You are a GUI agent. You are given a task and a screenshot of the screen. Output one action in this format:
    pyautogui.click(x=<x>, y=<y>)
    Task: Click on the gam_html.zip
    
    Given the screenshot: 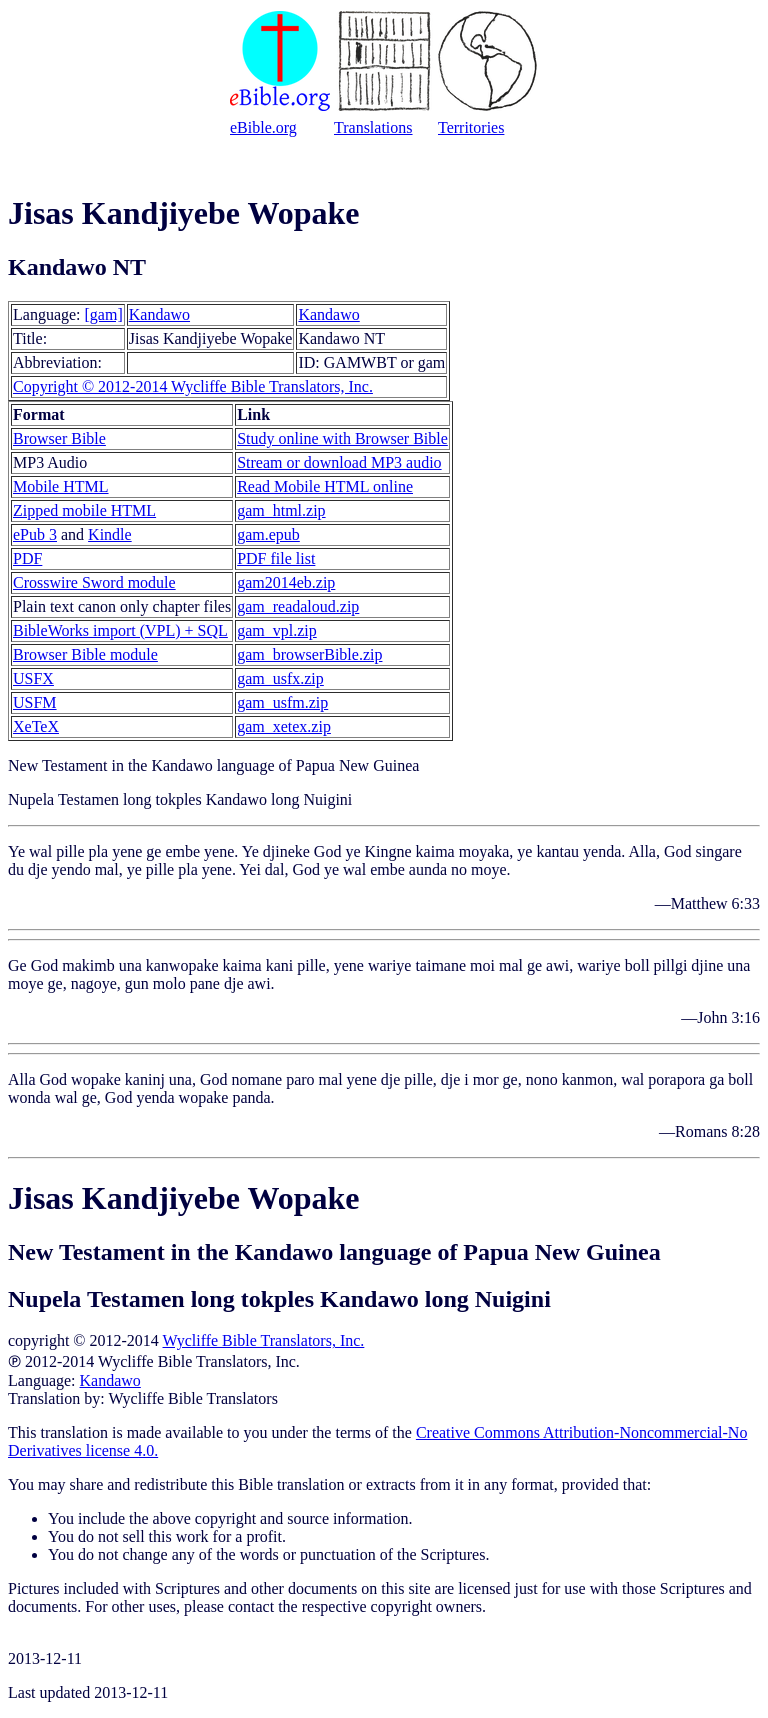 What is the action you would take?
    pyautogui.click(x=281, y=510)
    